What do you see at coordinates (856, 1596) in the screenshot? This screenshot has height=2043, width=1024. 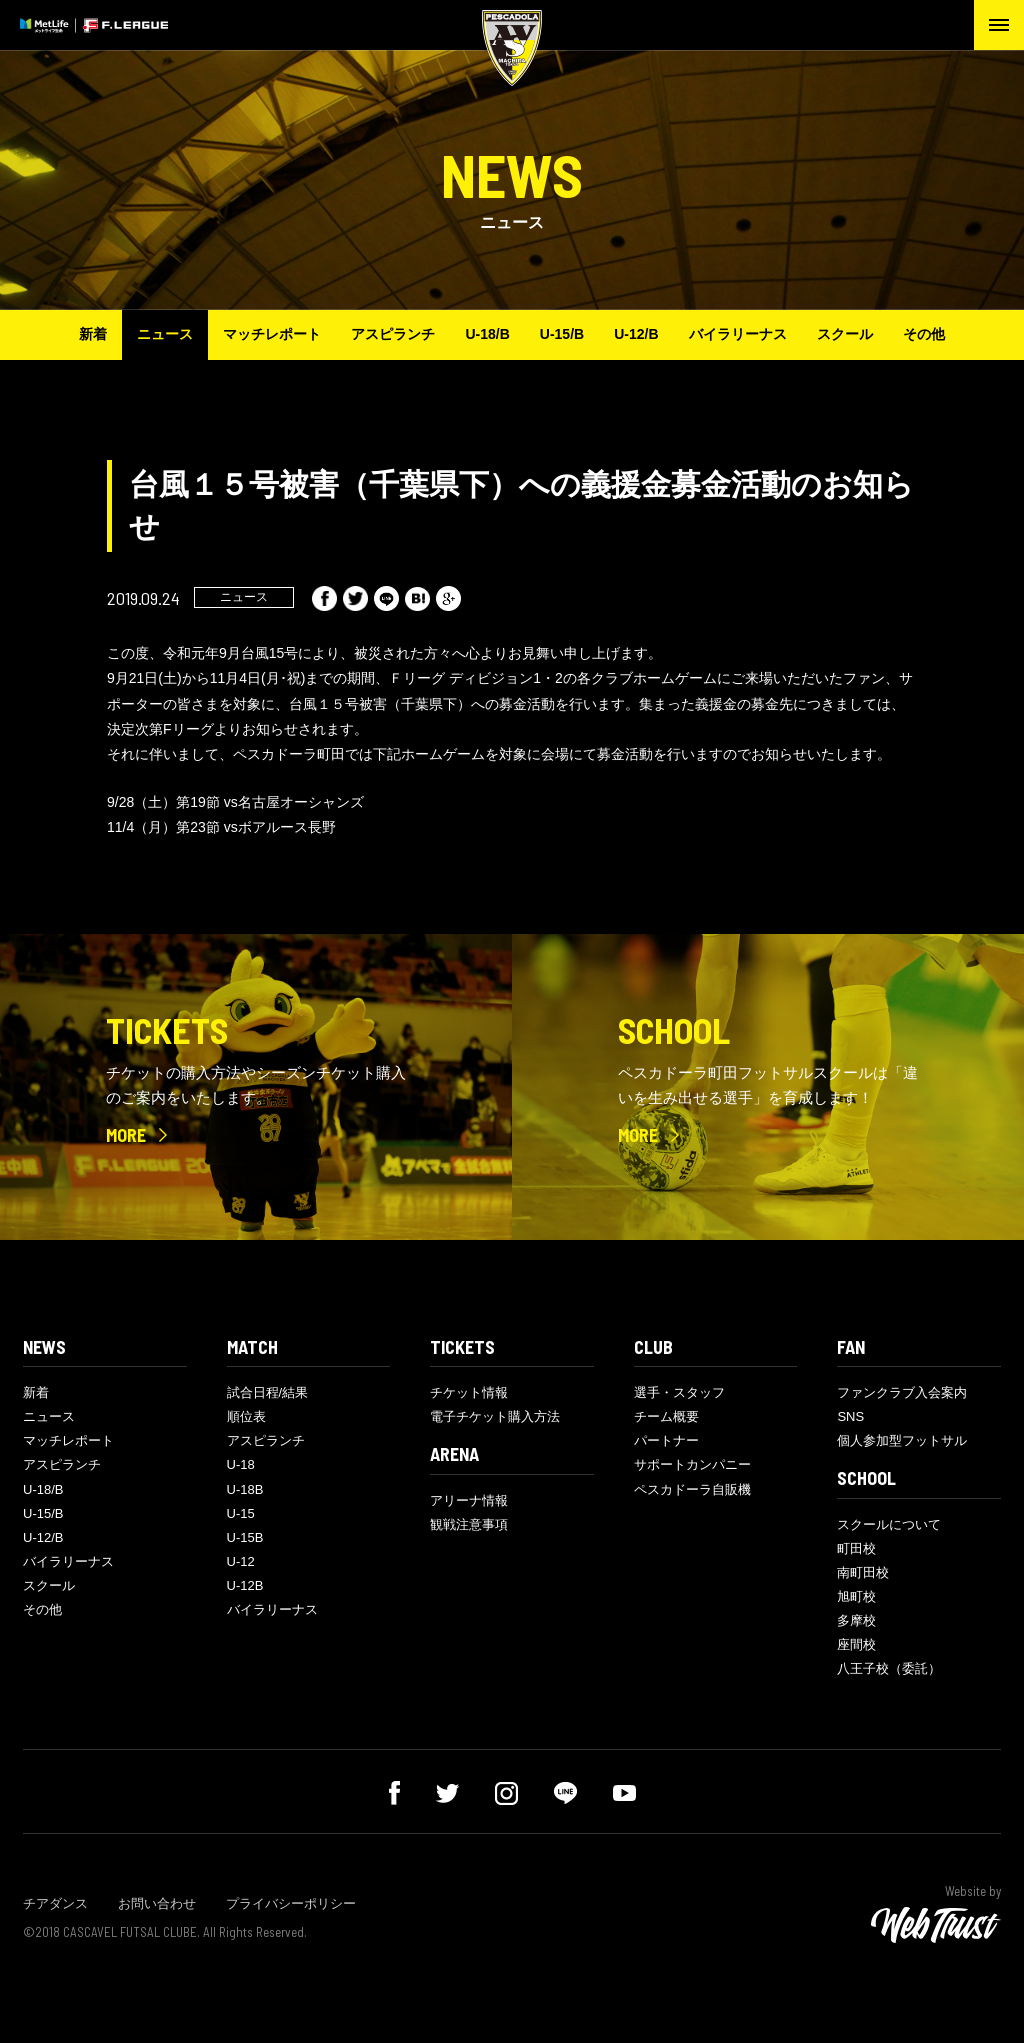 I see `旭町校` at bounding box center [856, 1596].